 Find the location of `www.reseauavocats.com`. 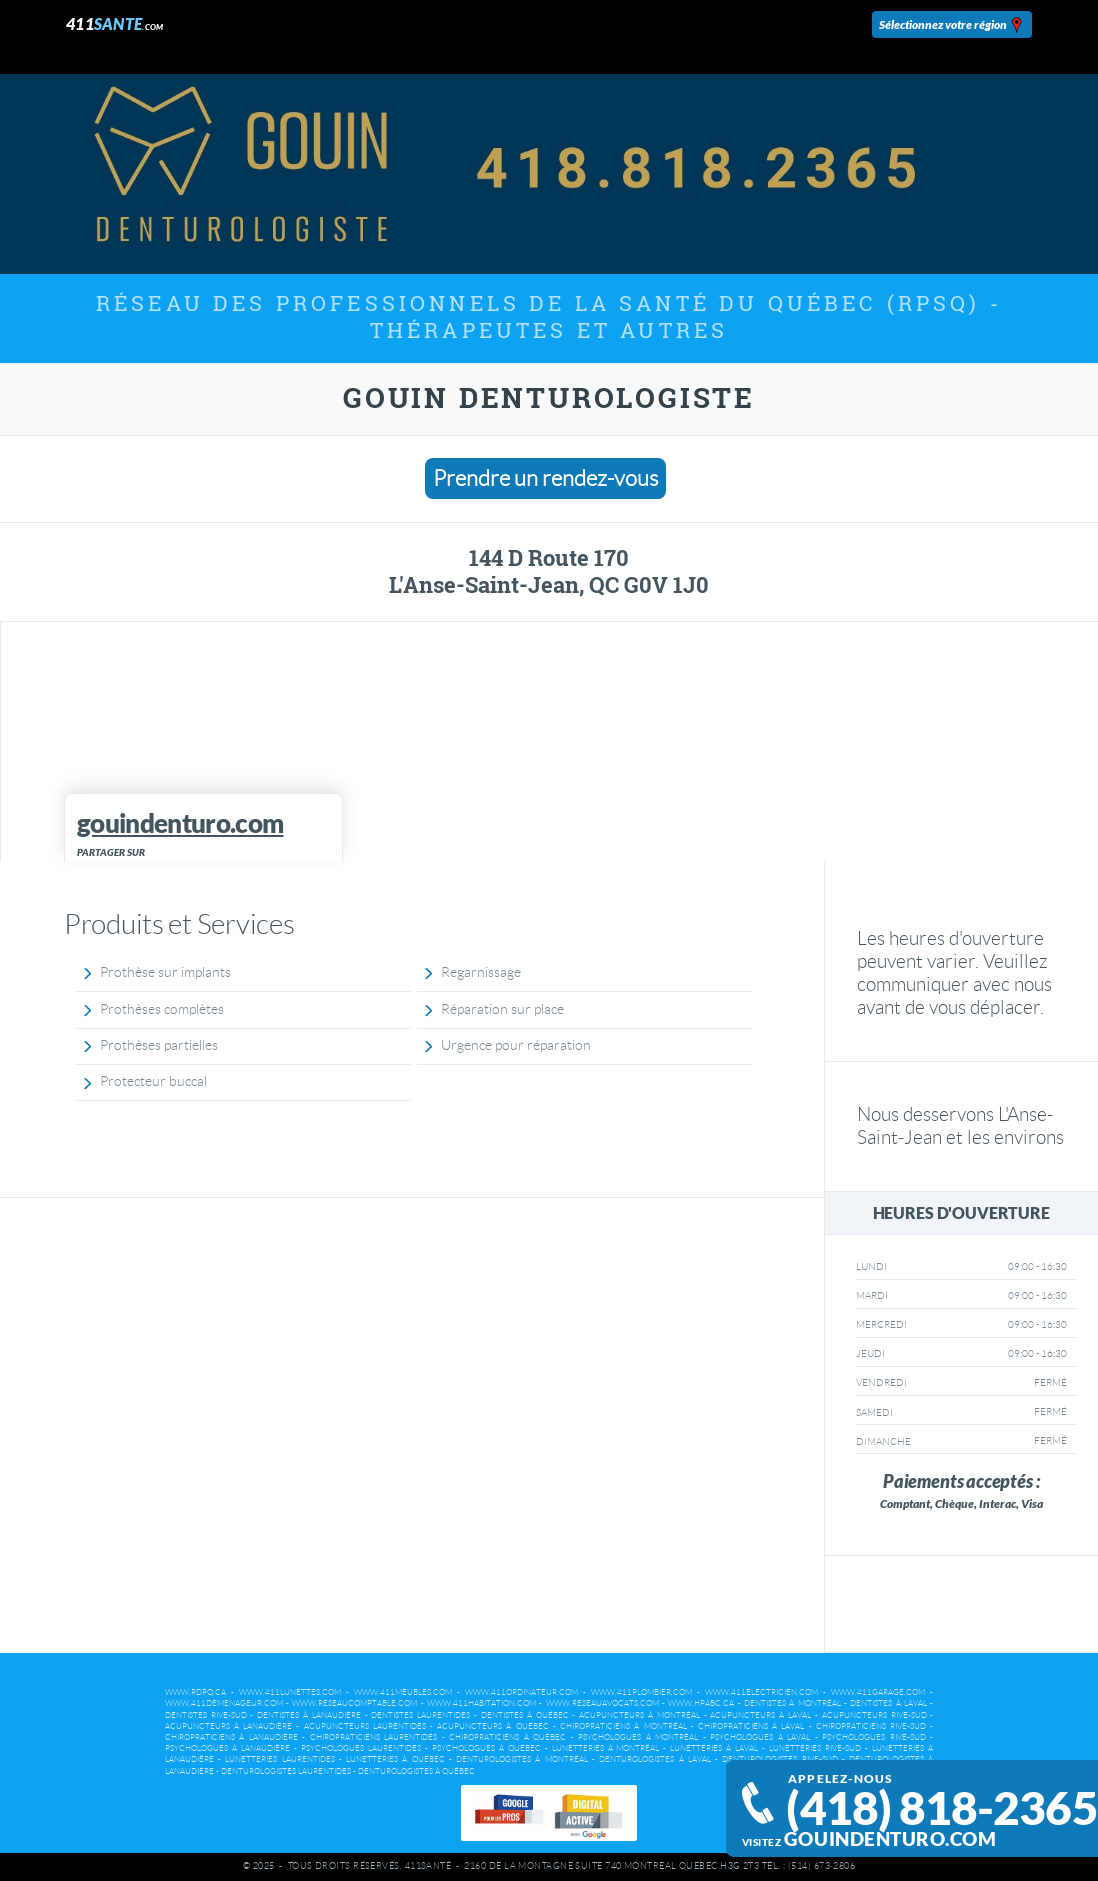

www.reseauavocats.com is located at coordinates (602, 1703).